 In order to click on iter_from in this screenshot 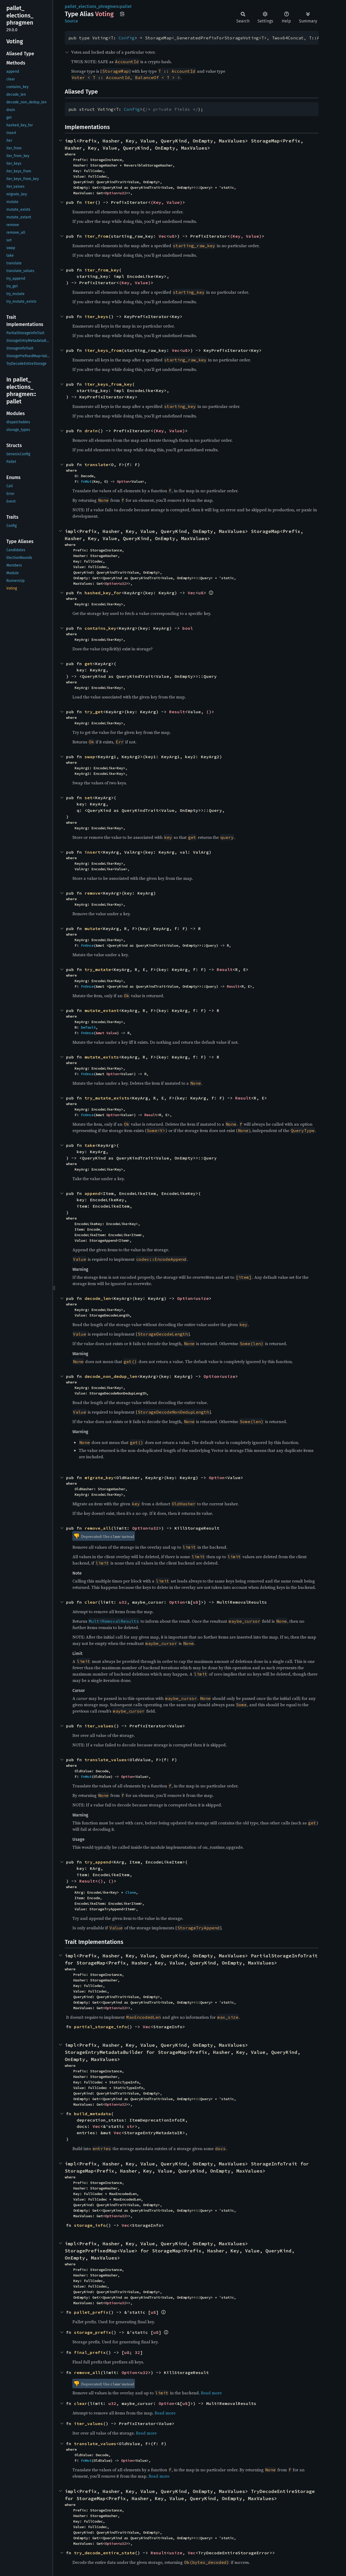, I will do `click(96, 236)`.